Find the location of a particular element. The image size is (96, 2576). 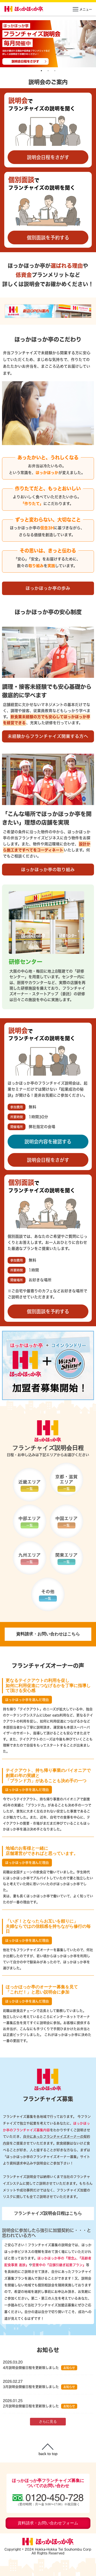

2 [tab] is located at coordinates (48, 70).